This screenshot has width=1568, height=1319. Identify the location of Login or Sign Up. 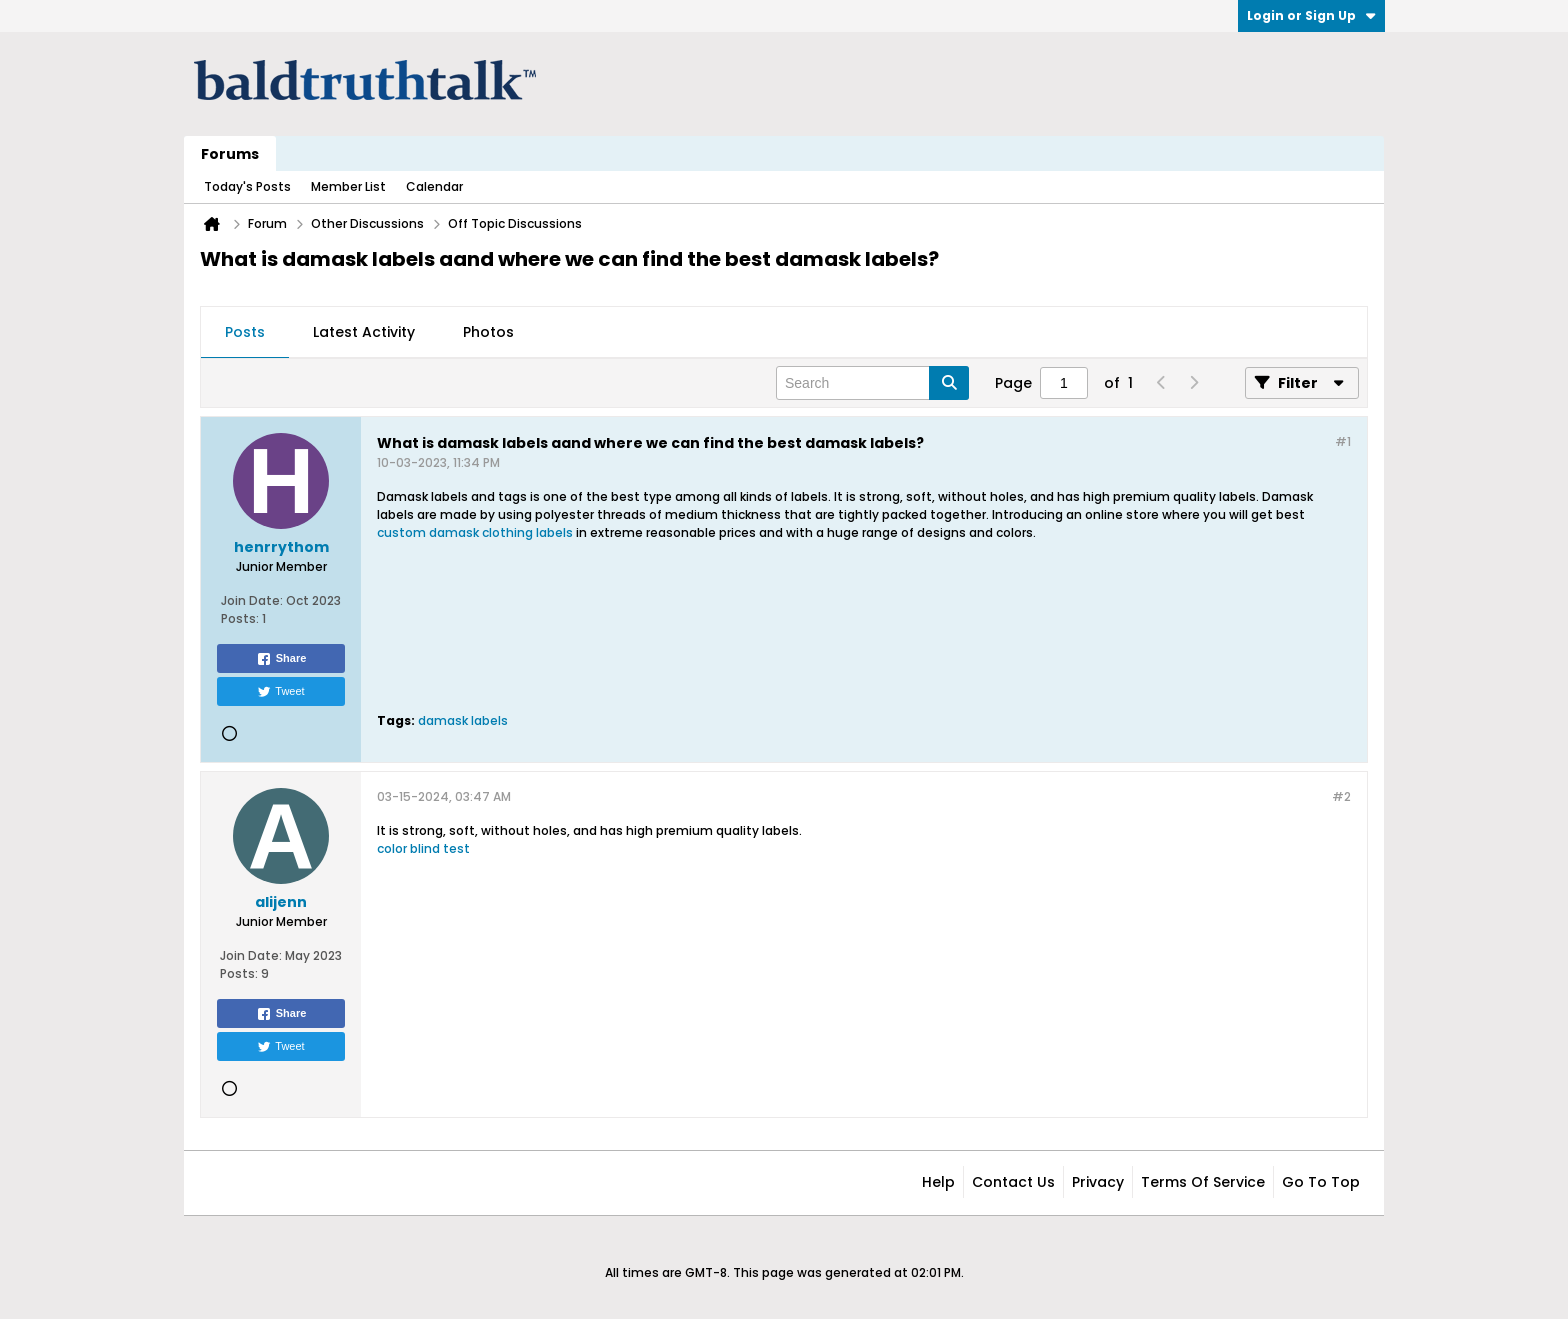
(1311, 15).